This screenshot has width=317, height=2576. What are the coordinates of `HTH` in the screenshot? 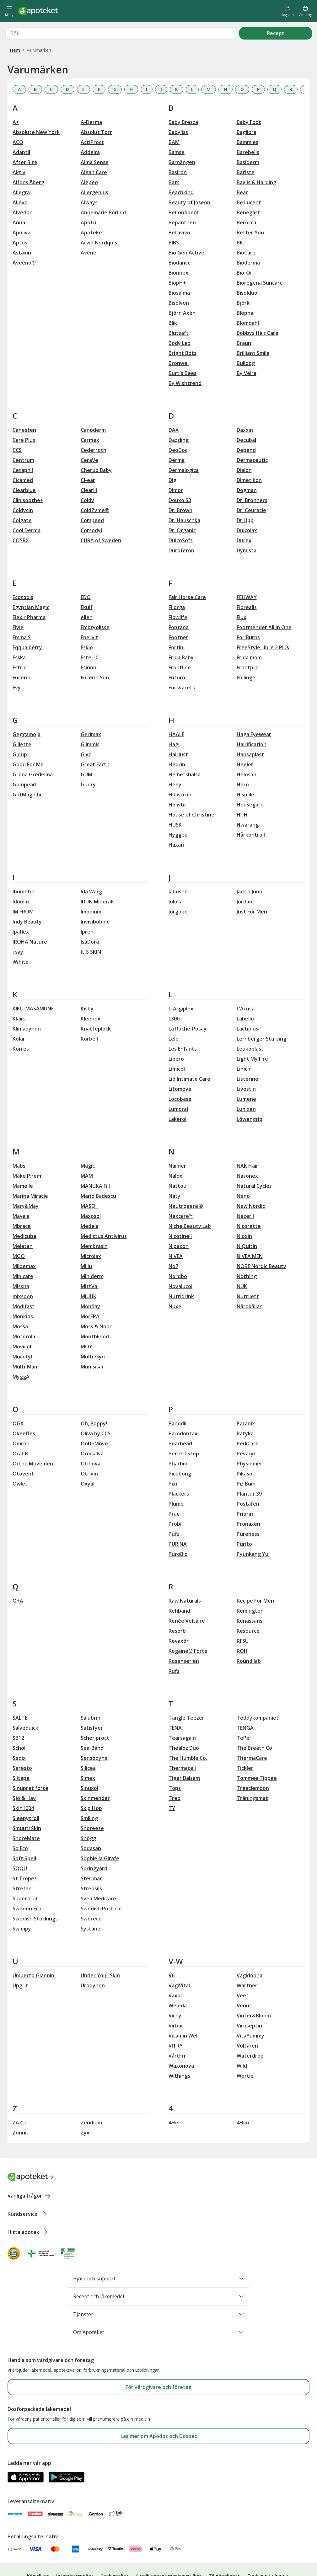 It's located at (242, 792).